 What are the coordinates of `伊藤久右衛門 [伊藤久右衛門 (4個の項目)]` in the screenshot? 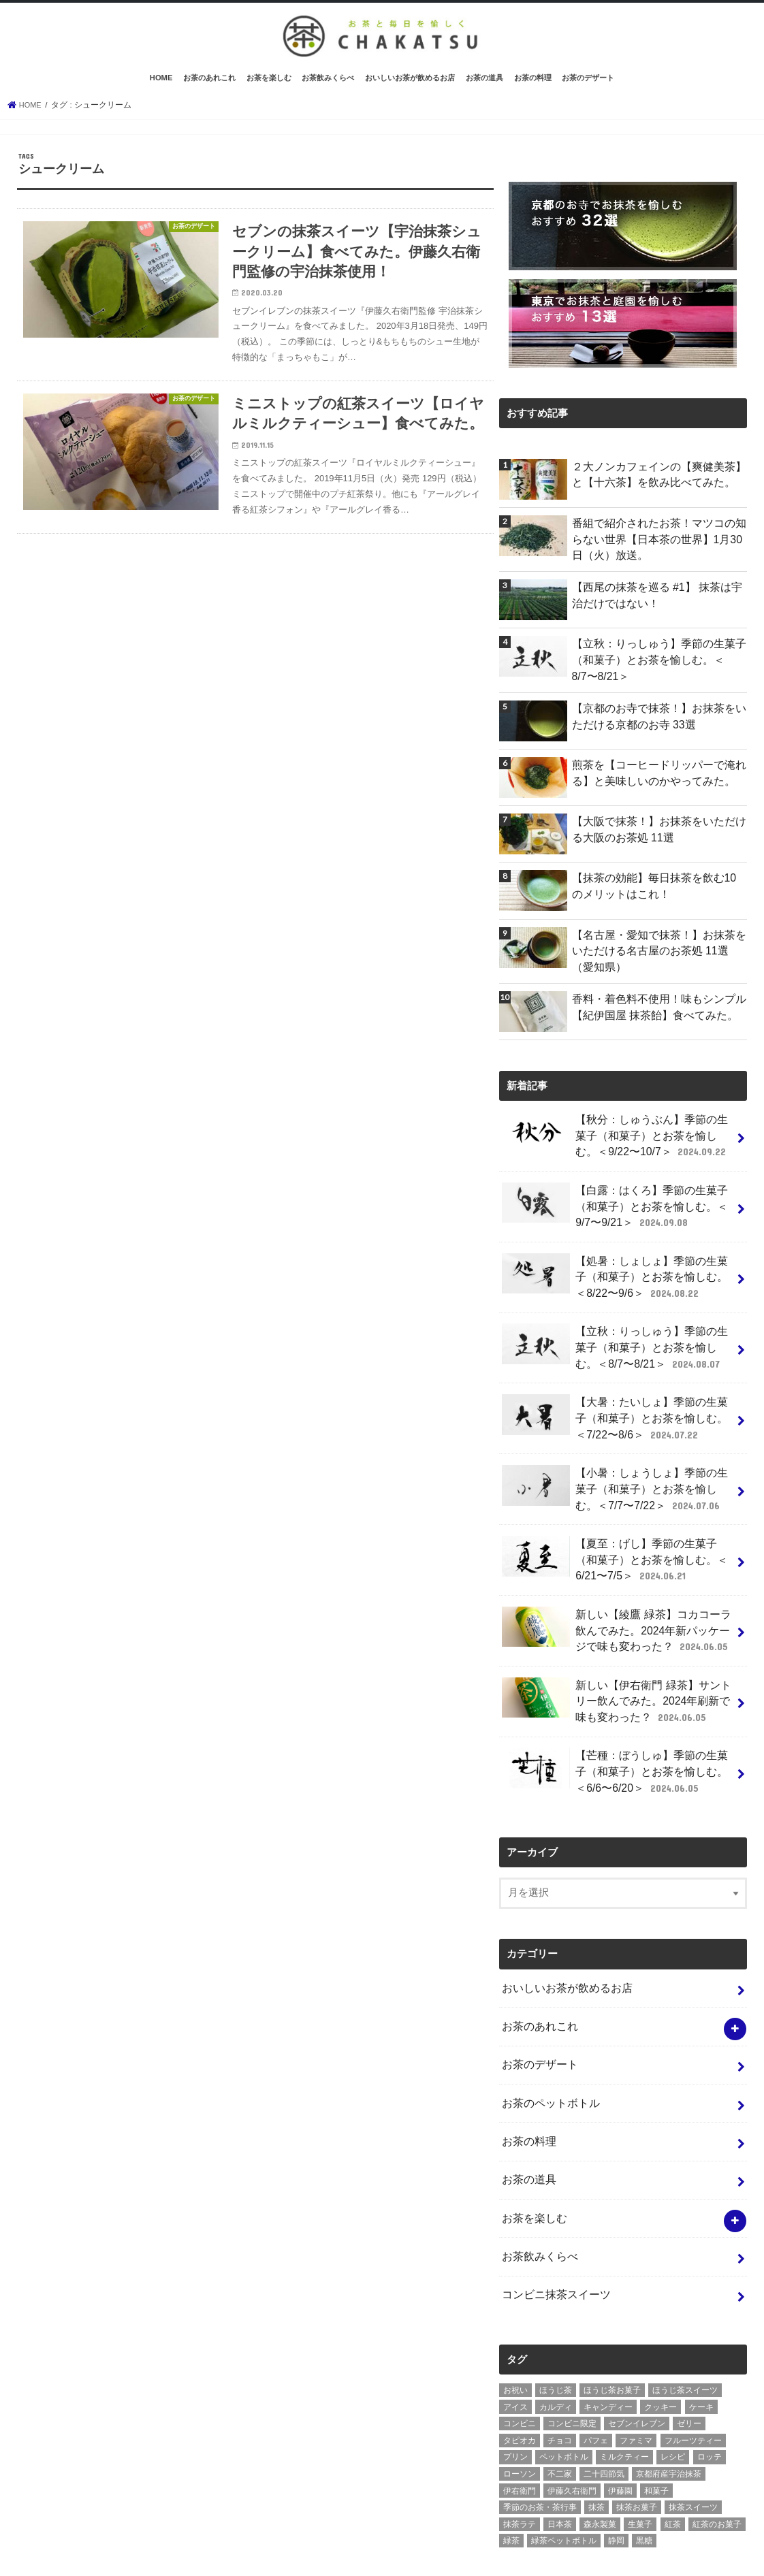 It's located at (571, 2427).